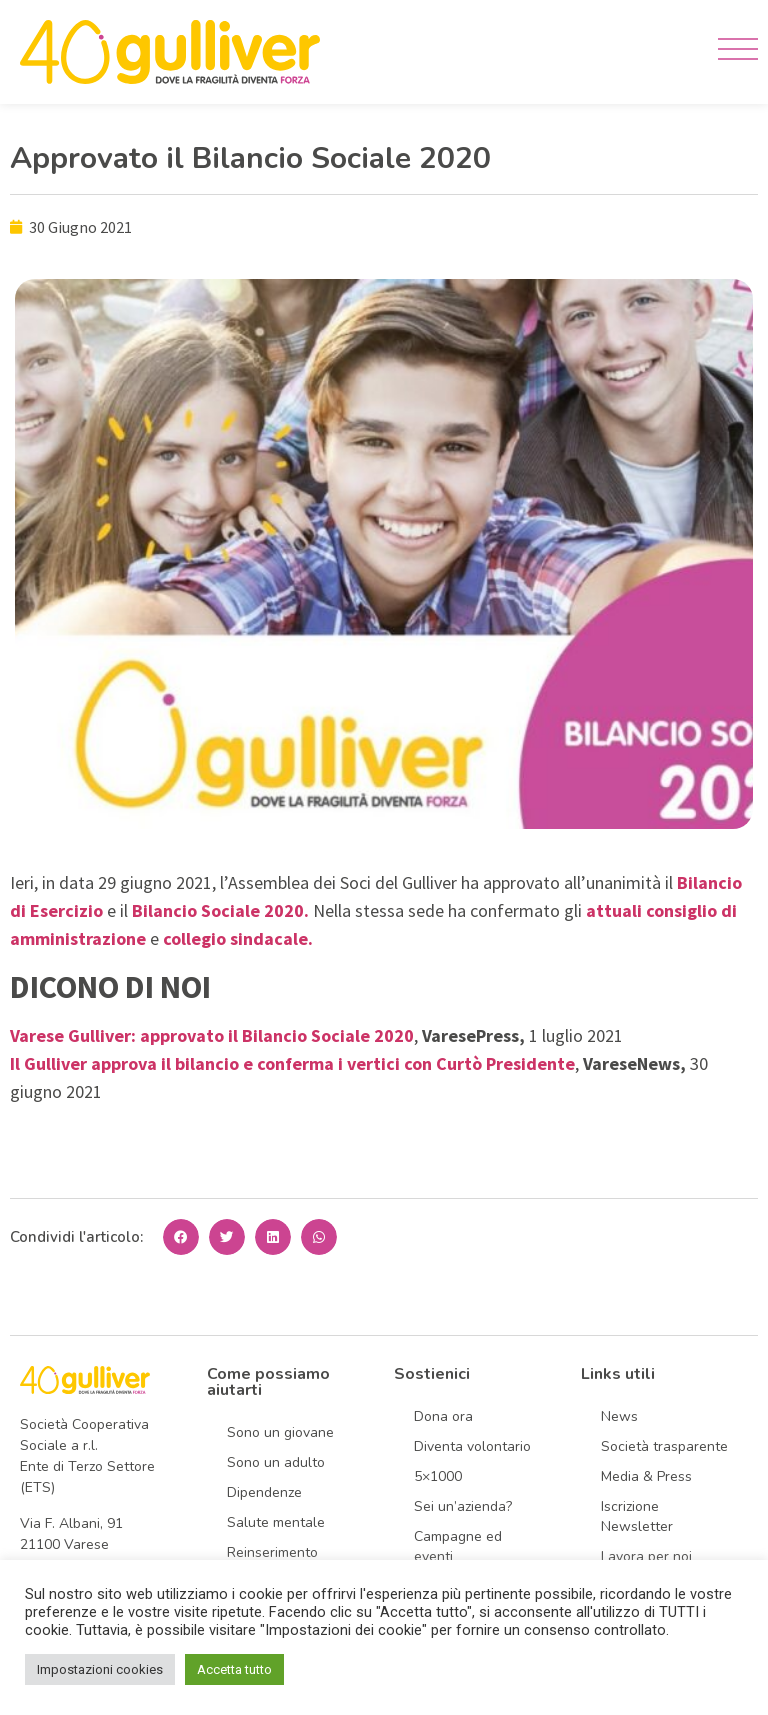  Describe the element at coordinates (463, 1506) in the screenshot. I see `Sei un’azienda?` at that location.